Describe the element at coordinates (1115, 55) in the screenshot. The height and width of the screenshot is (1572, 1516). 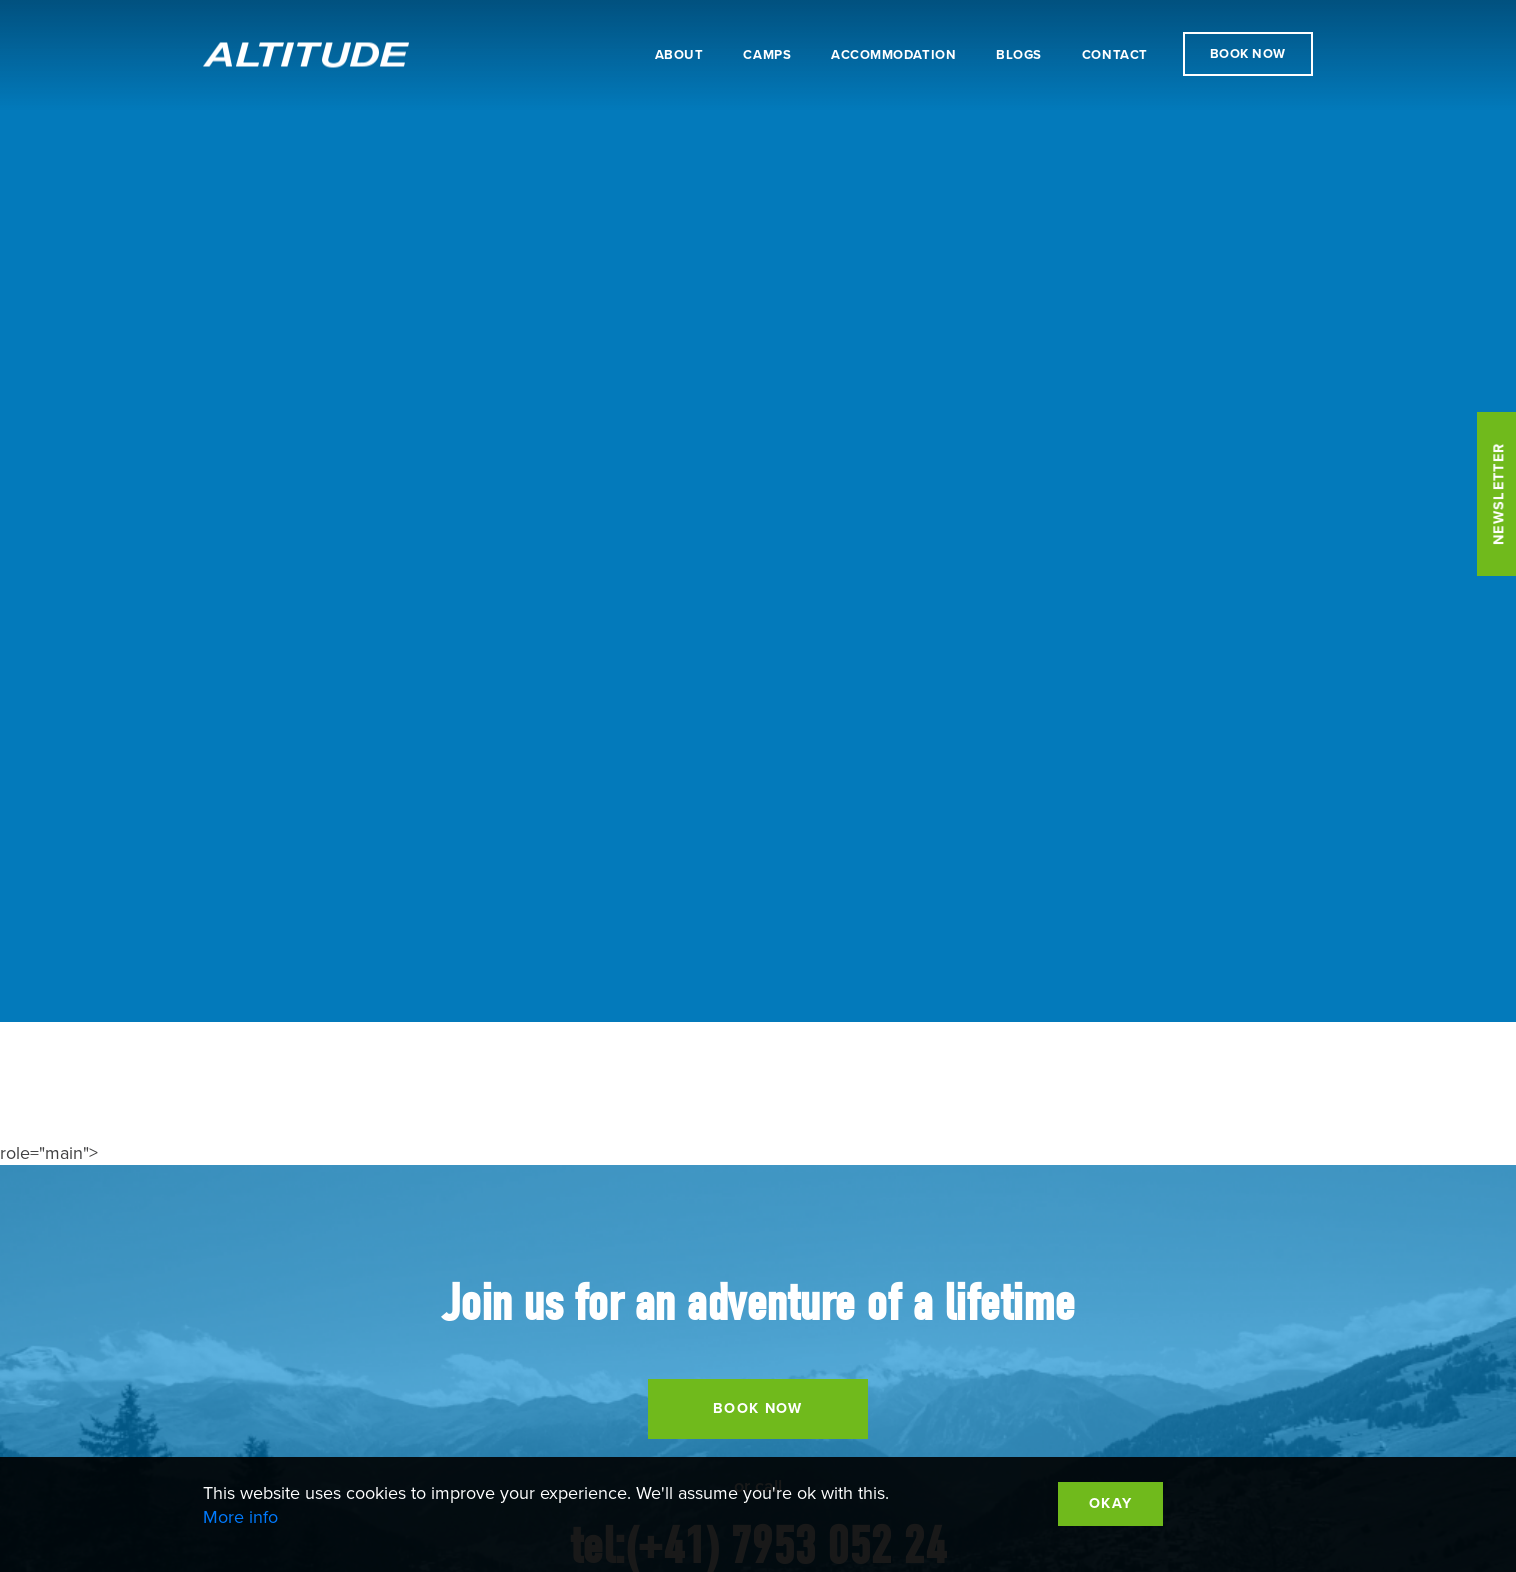
I see `Contact` at that location.